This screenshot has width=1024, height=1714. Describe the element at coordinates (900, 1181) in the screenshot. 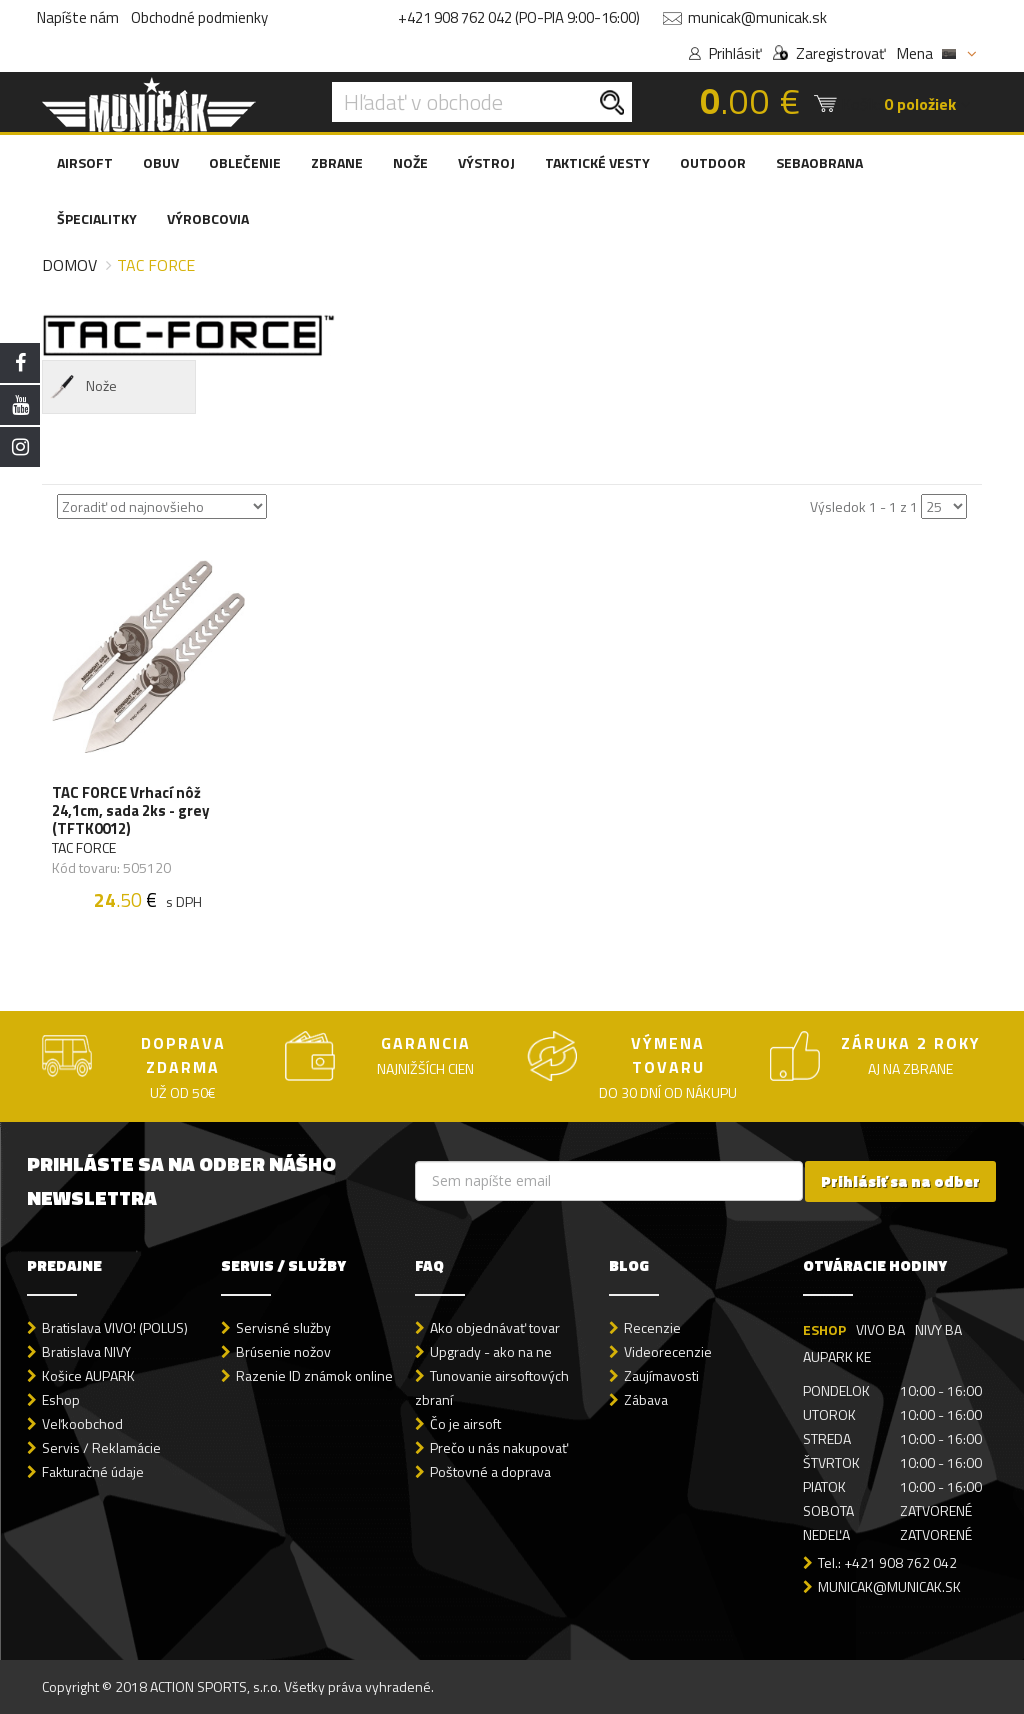

I see `Prihlásiť sa na odber` at that location.